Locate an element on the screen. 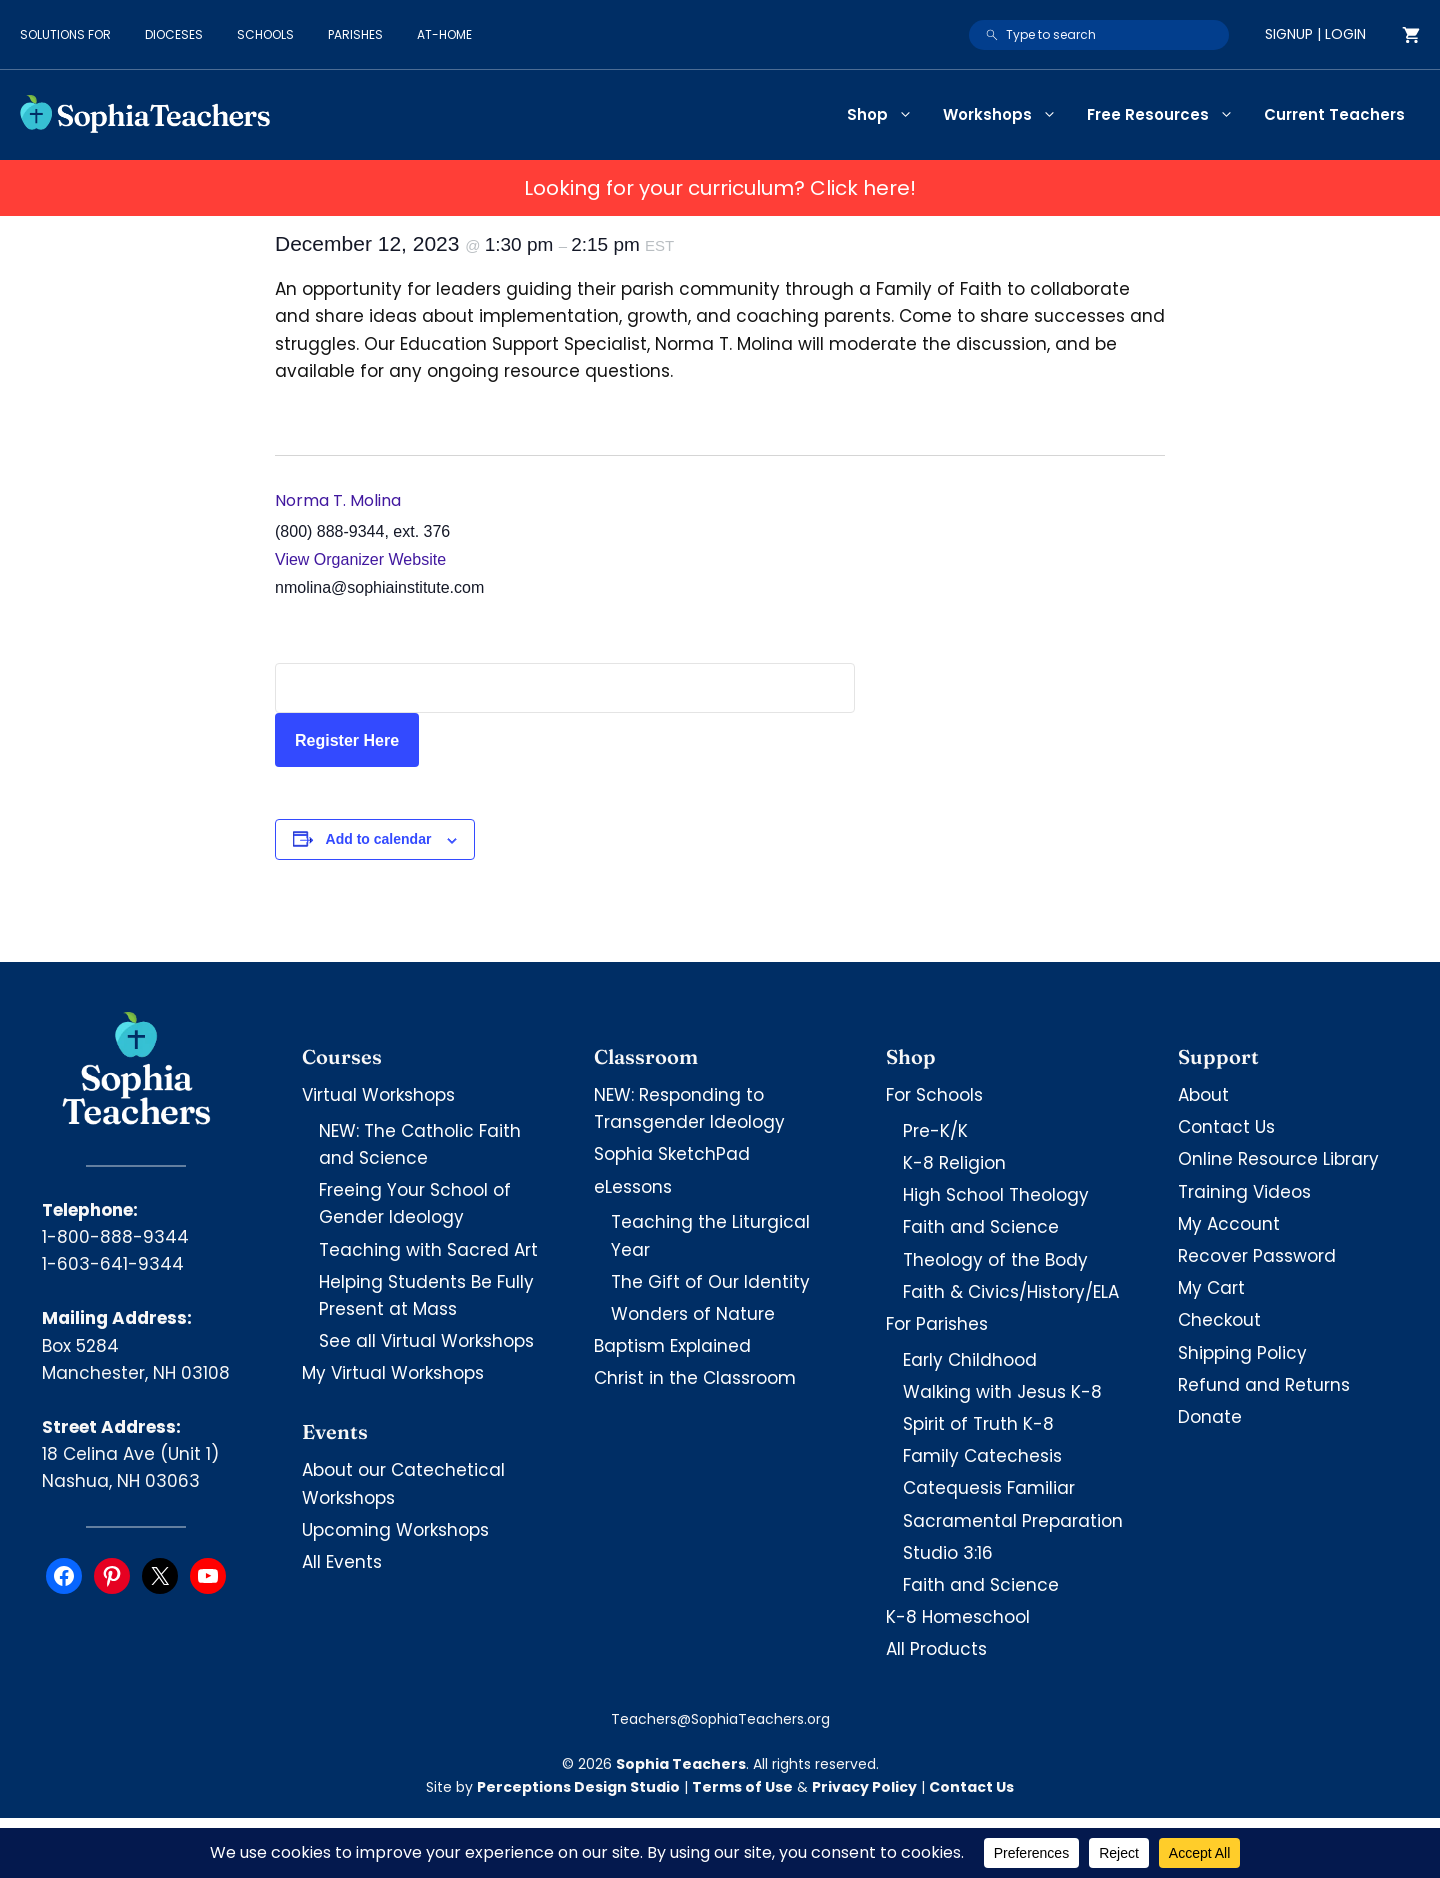  Privacy Policy is located at coordinates (864, 1787).